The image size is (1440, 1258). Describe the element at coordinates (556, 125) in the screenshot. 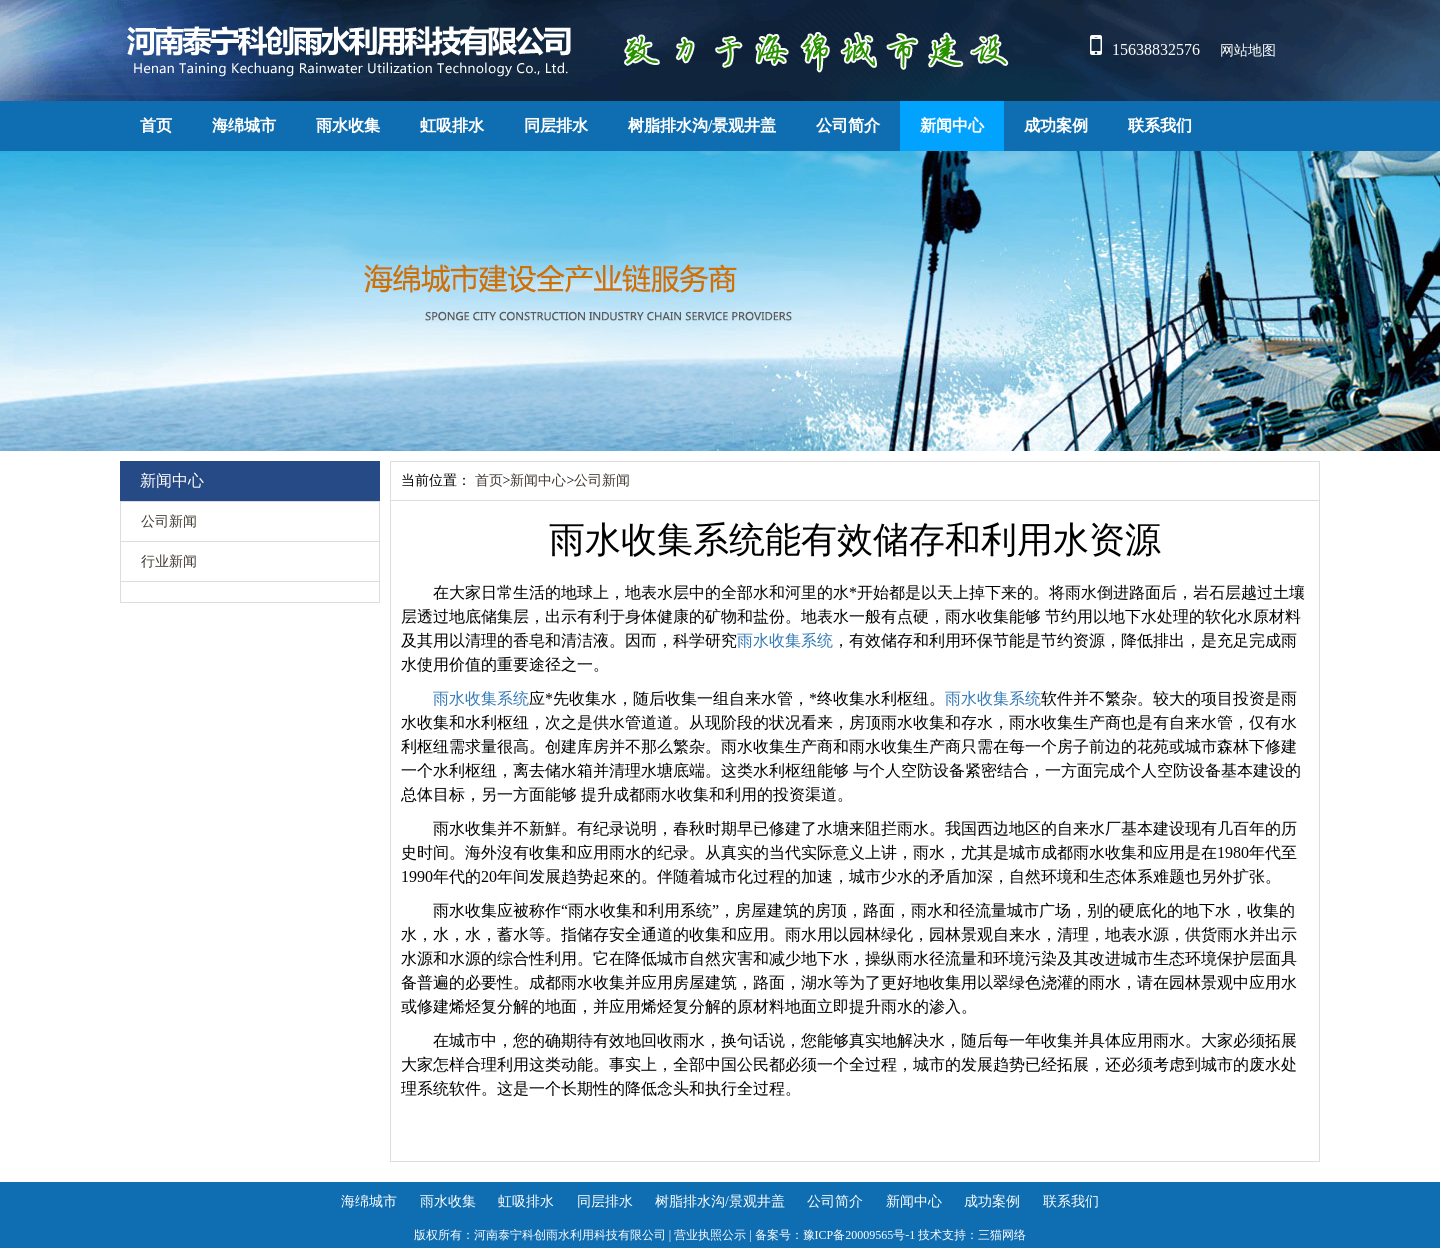

I see `同层排水` at that location.